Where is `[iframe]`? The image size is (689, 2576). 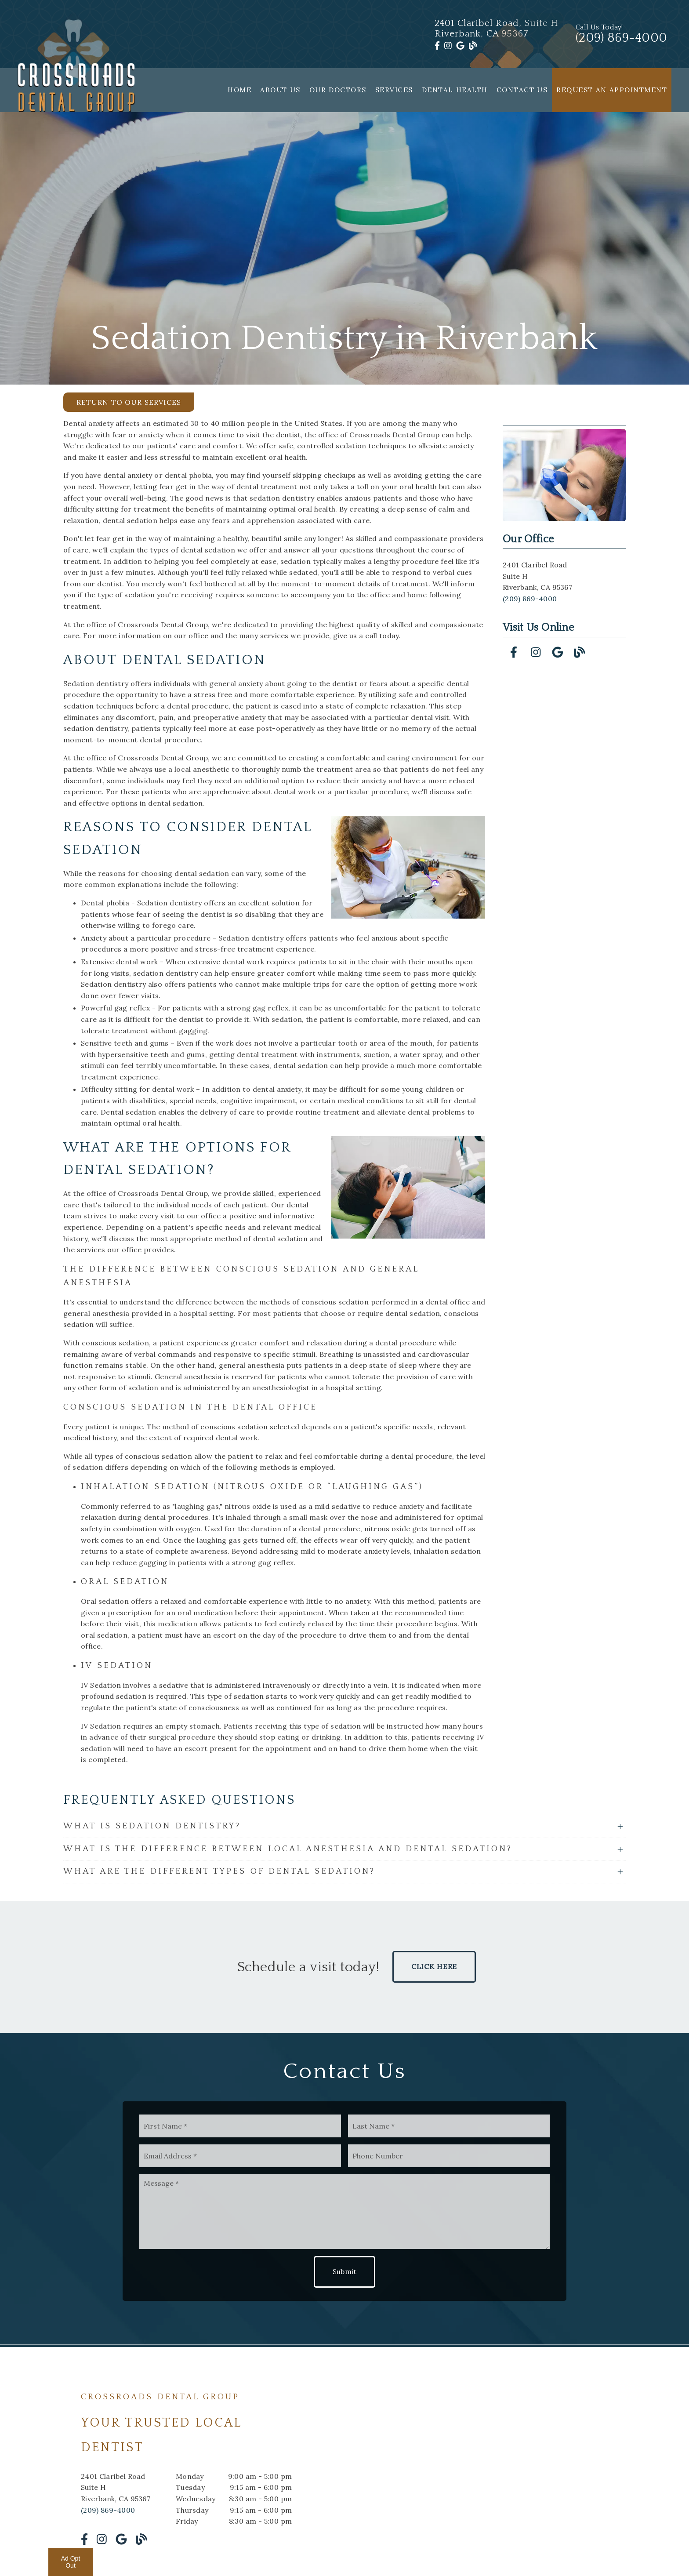 [iframe] is located at coordinates (502, 2468).